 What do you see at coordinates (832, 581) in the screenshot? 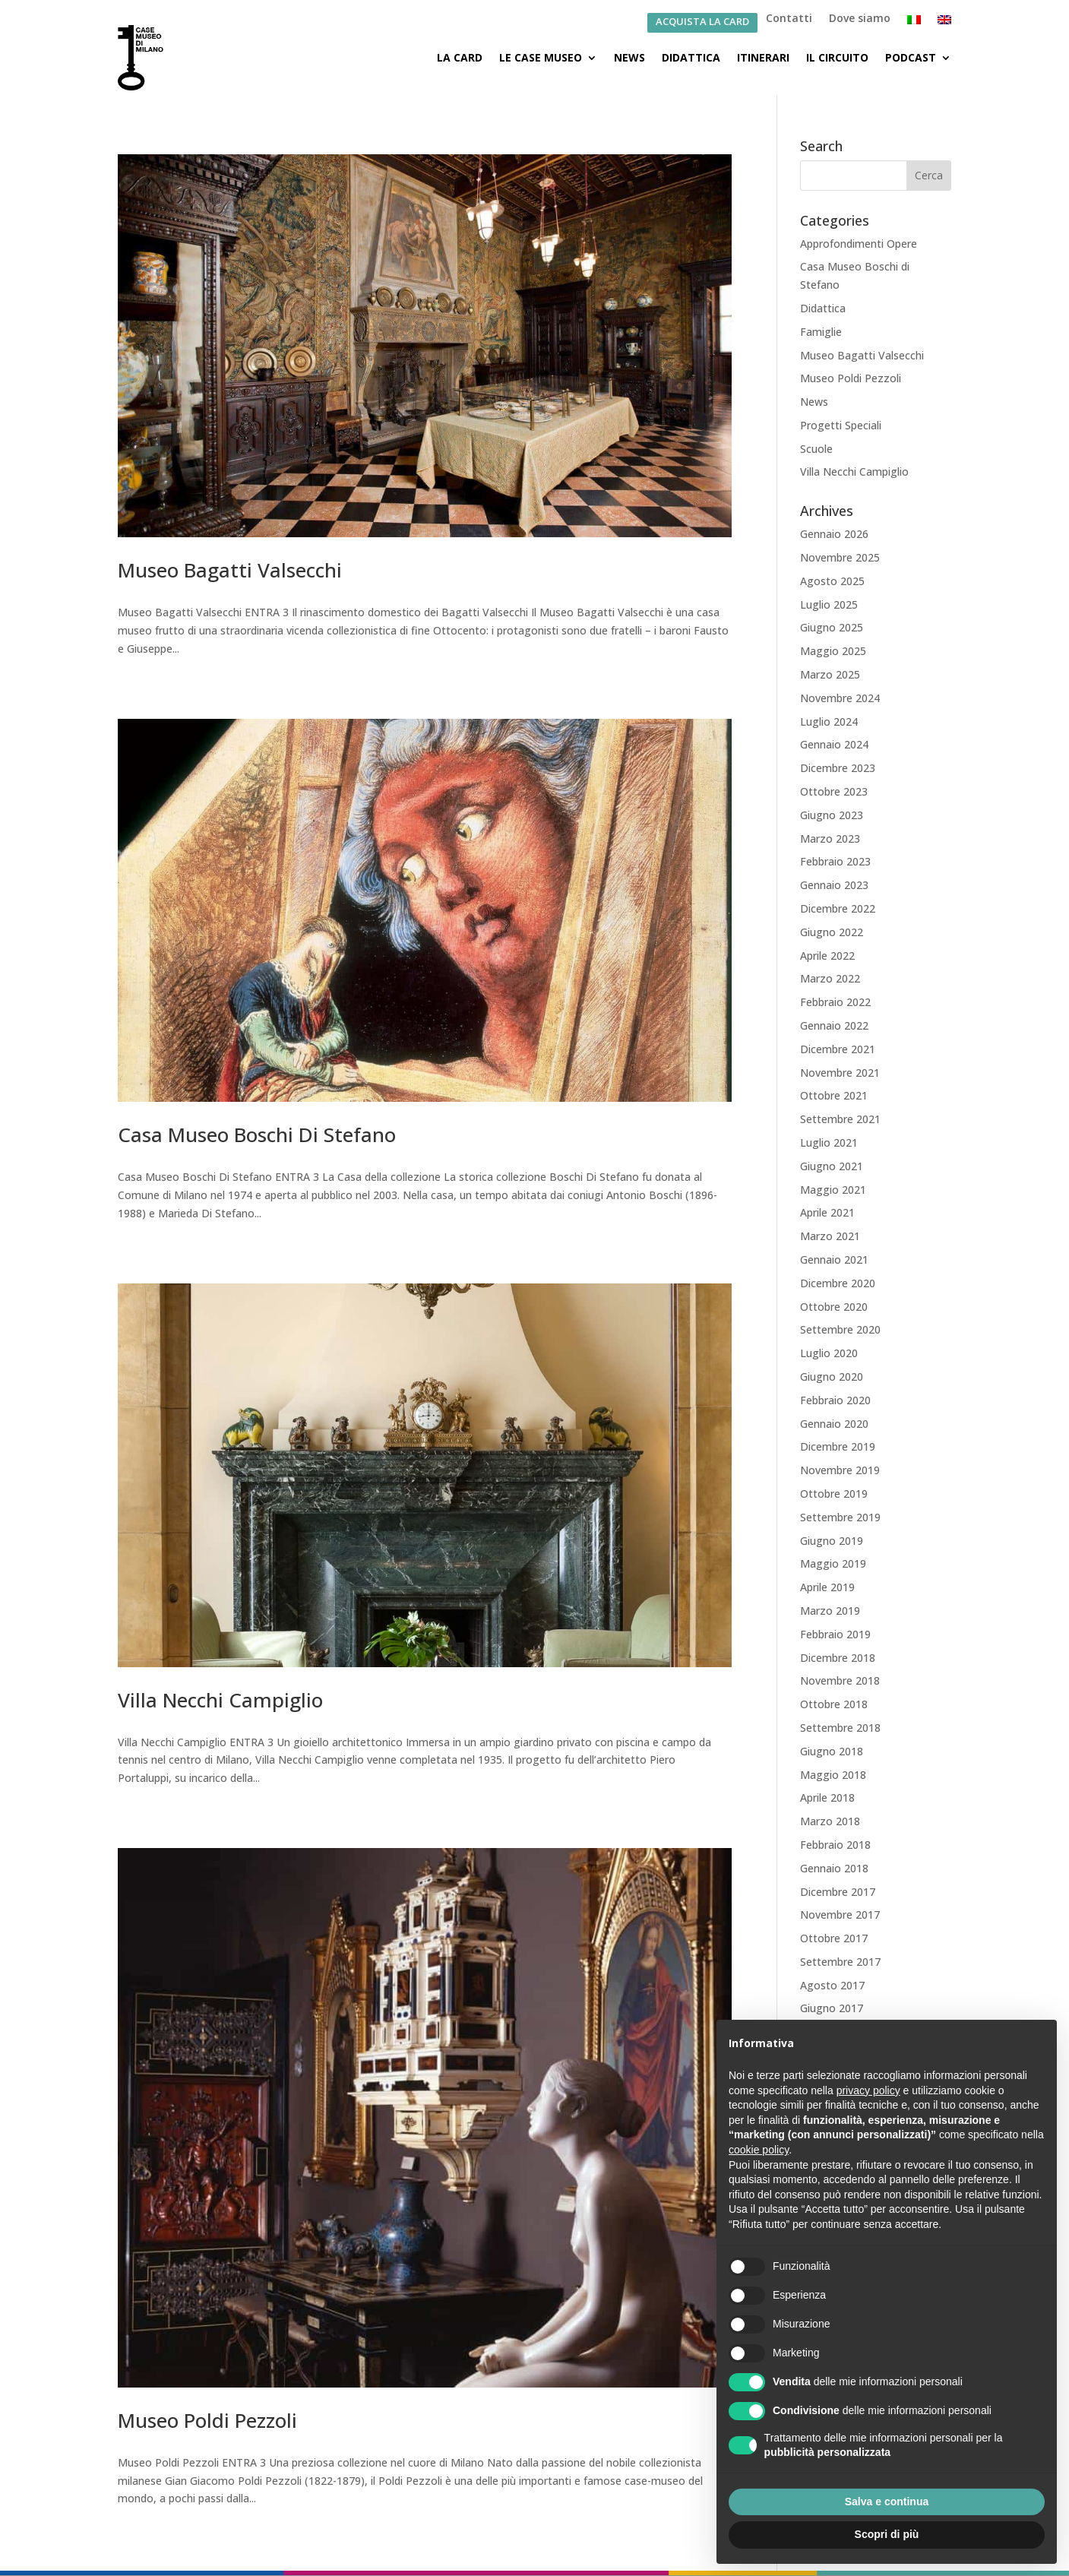
I see `Agosto 2025` at bounding box center [832, 581].